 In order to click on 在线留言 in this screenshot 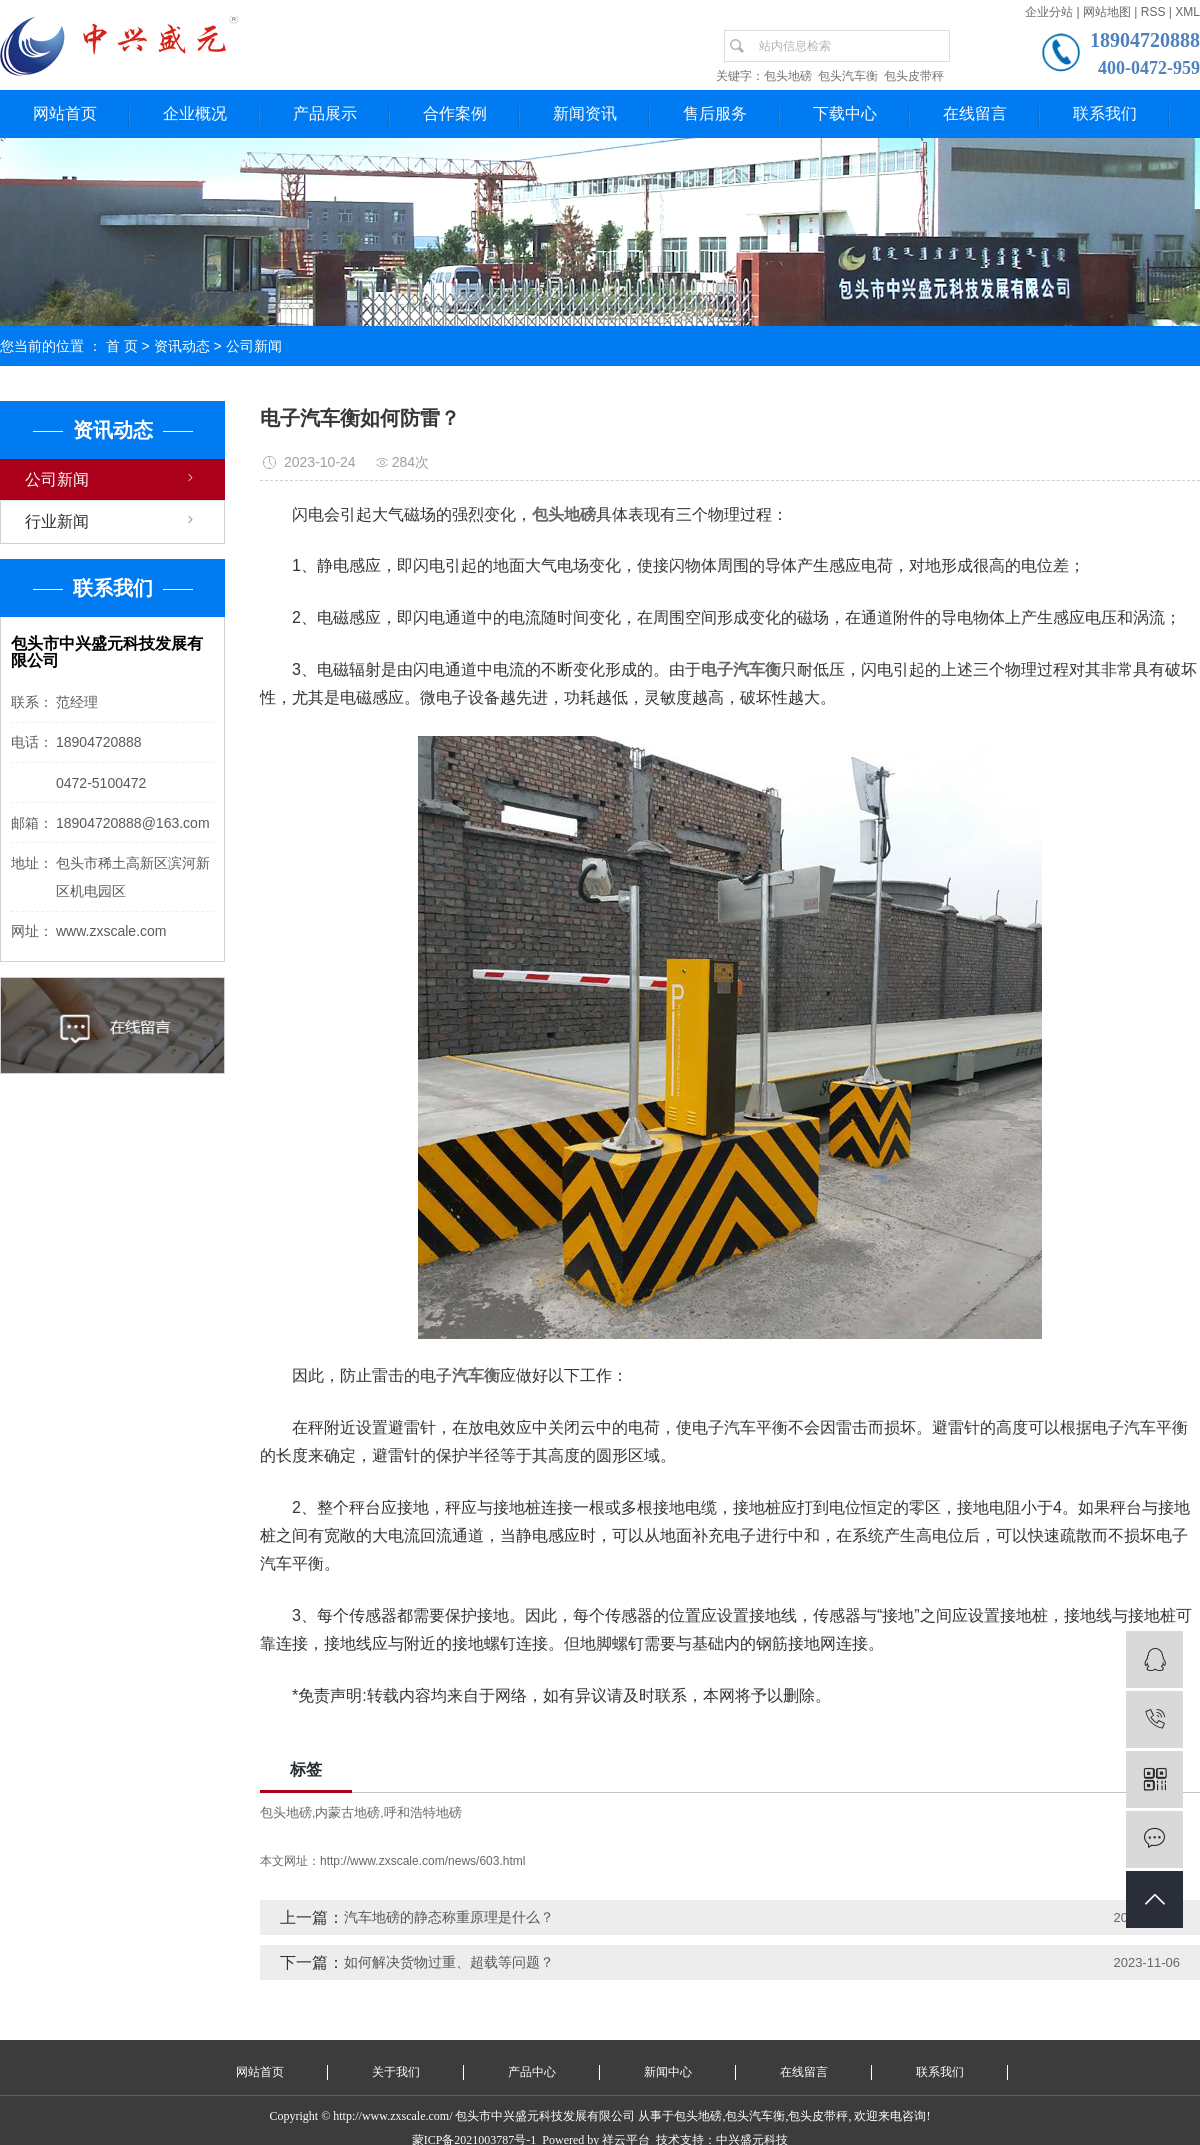, I will do `click(975, 113)`.